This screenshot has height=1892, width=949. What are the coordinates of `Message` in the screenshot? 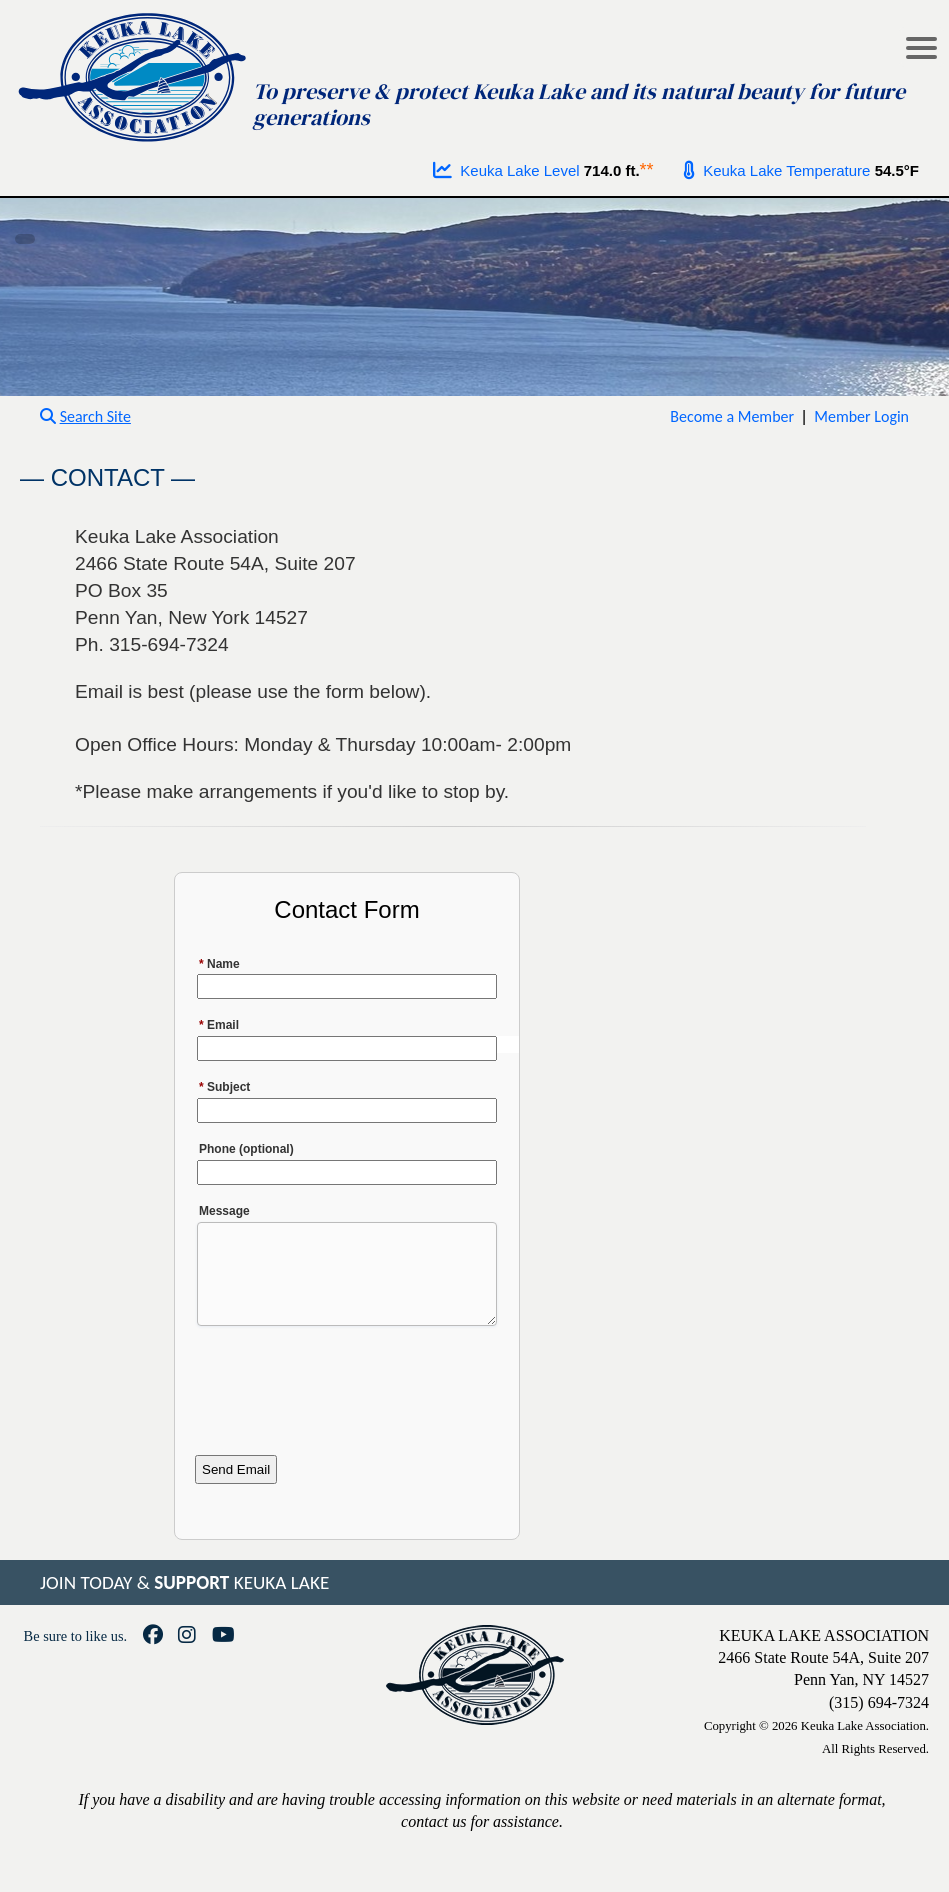 It's located at (224, 1211).